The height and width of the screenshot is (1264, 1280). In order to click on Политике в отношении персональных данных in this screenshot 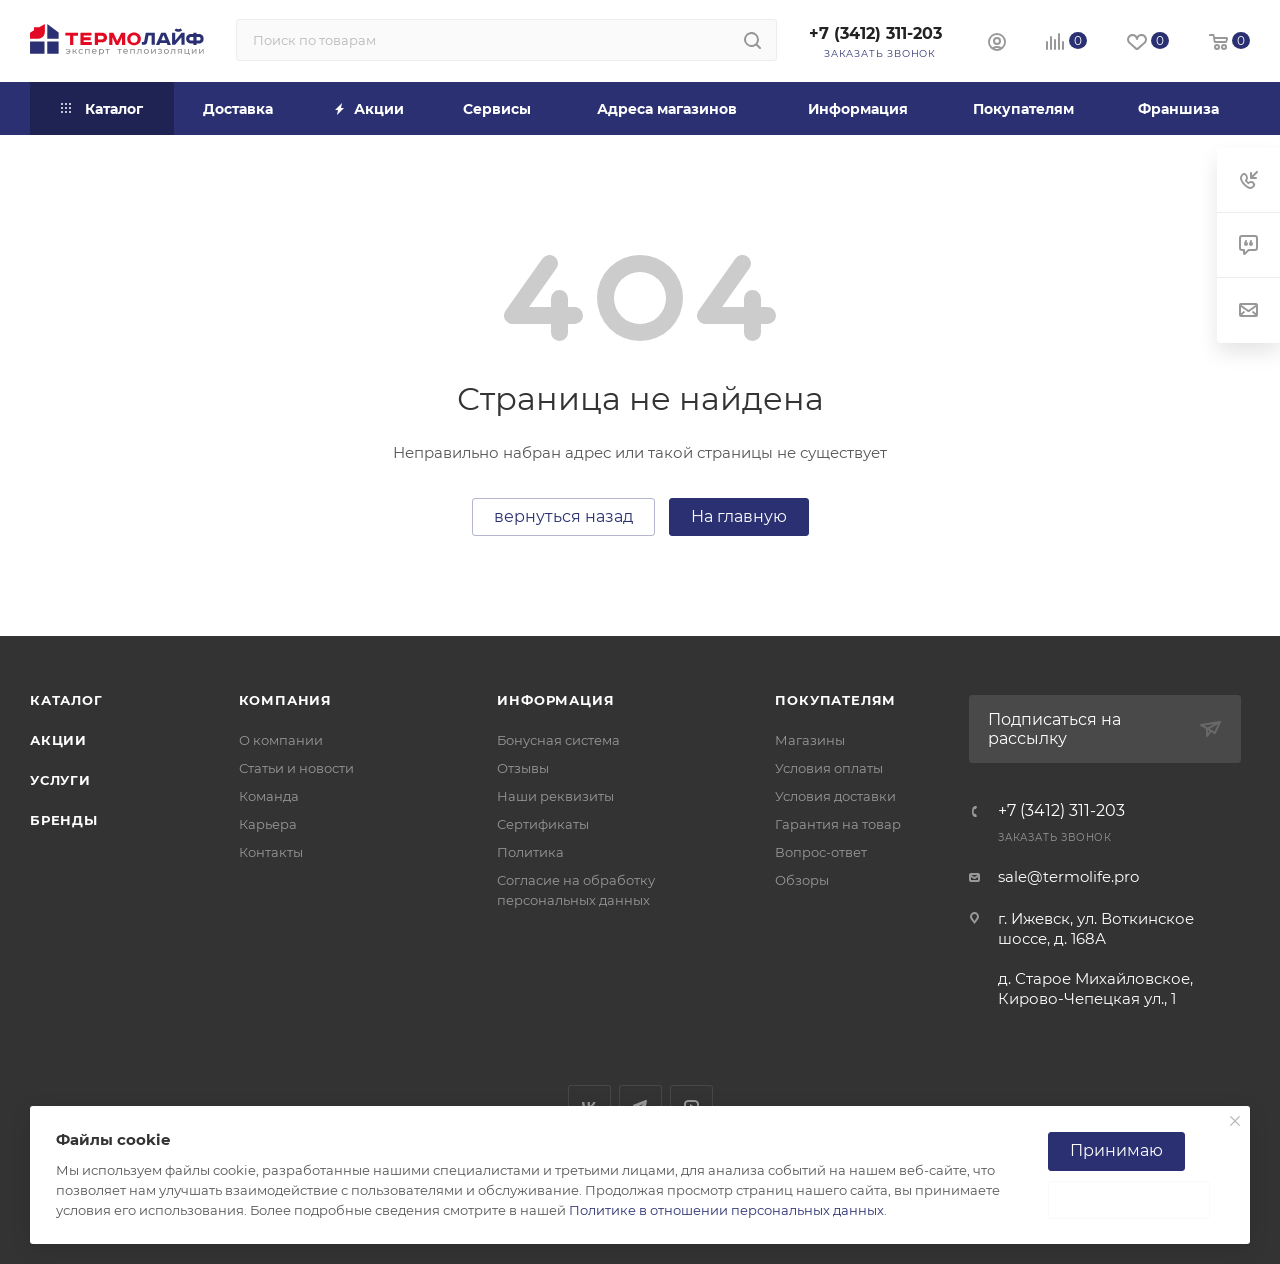, I will do `click(726, 1210)`.